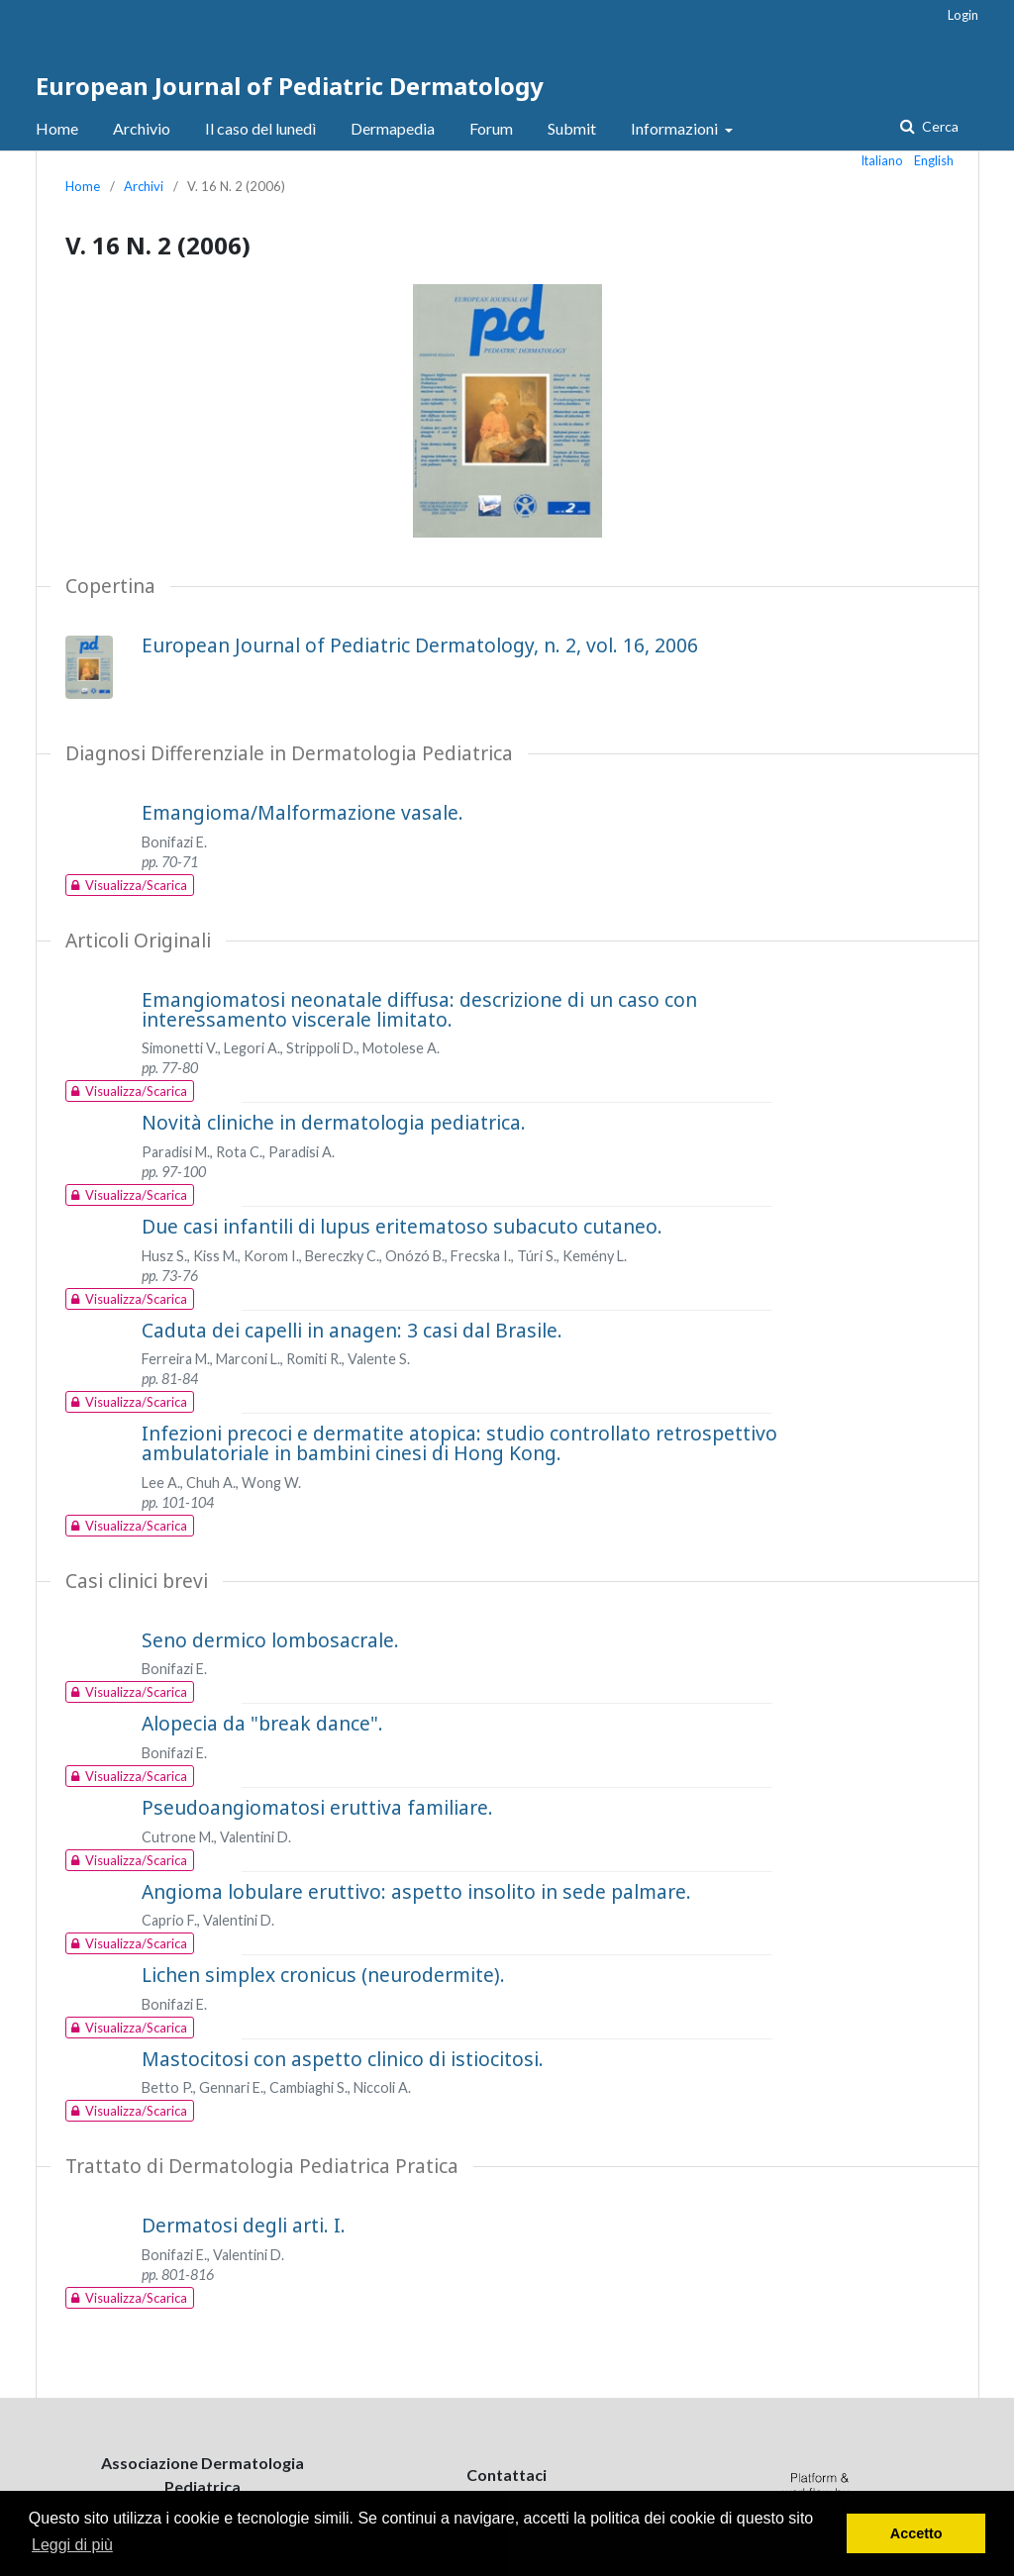  I want to click on Accetto [button], so click(916, 2533).